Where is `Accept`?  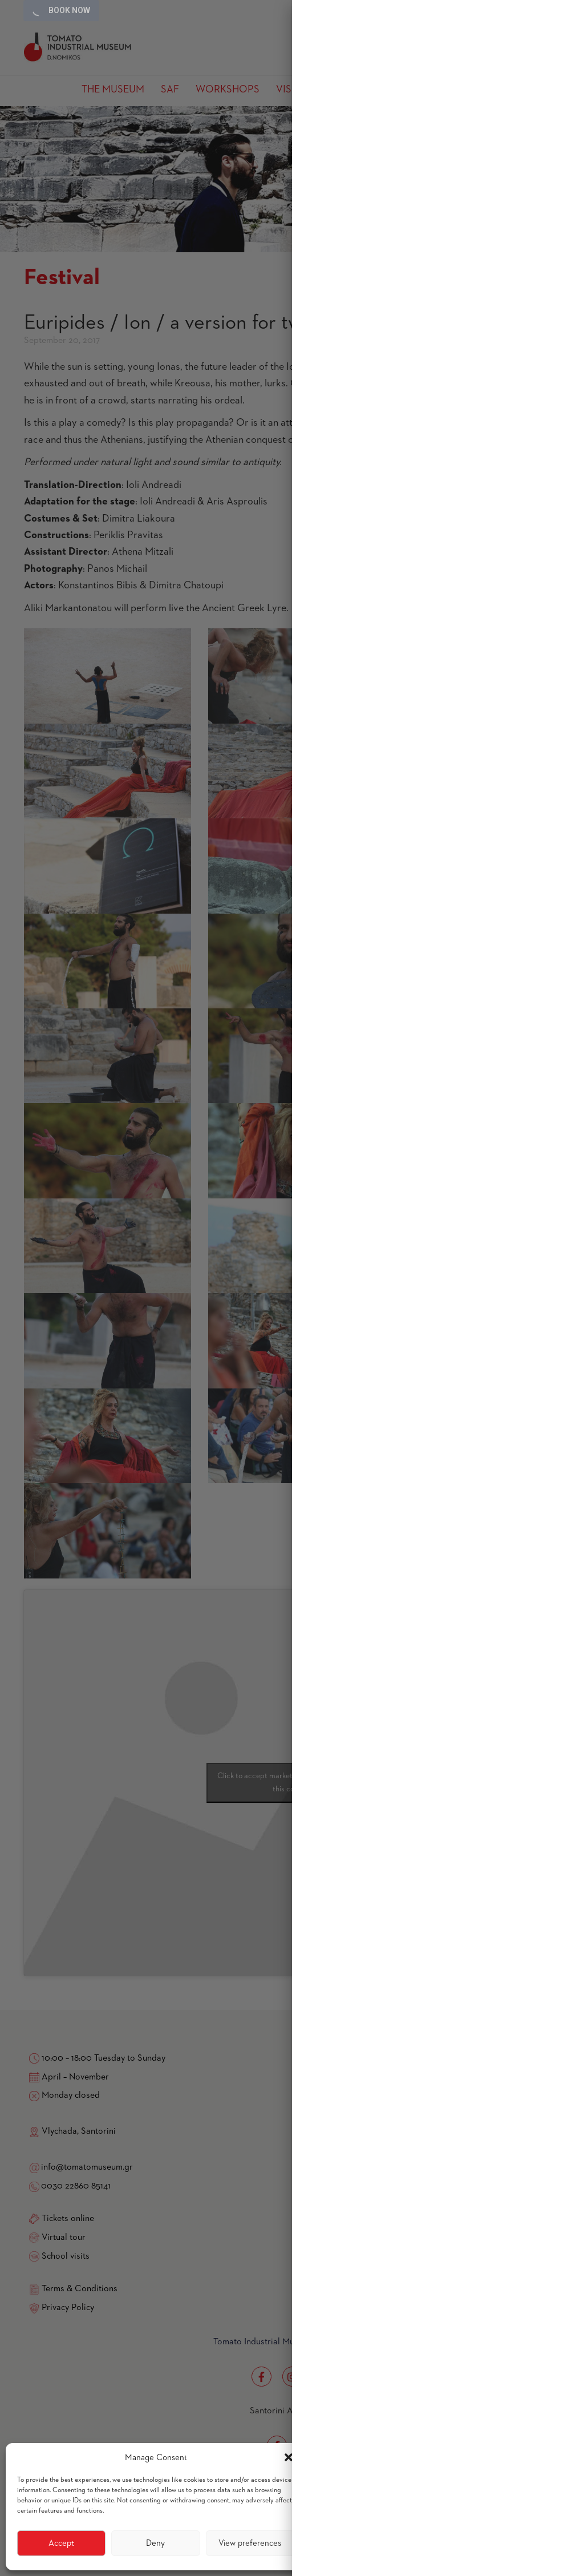 Accept is located at coordinates (61, 2543).